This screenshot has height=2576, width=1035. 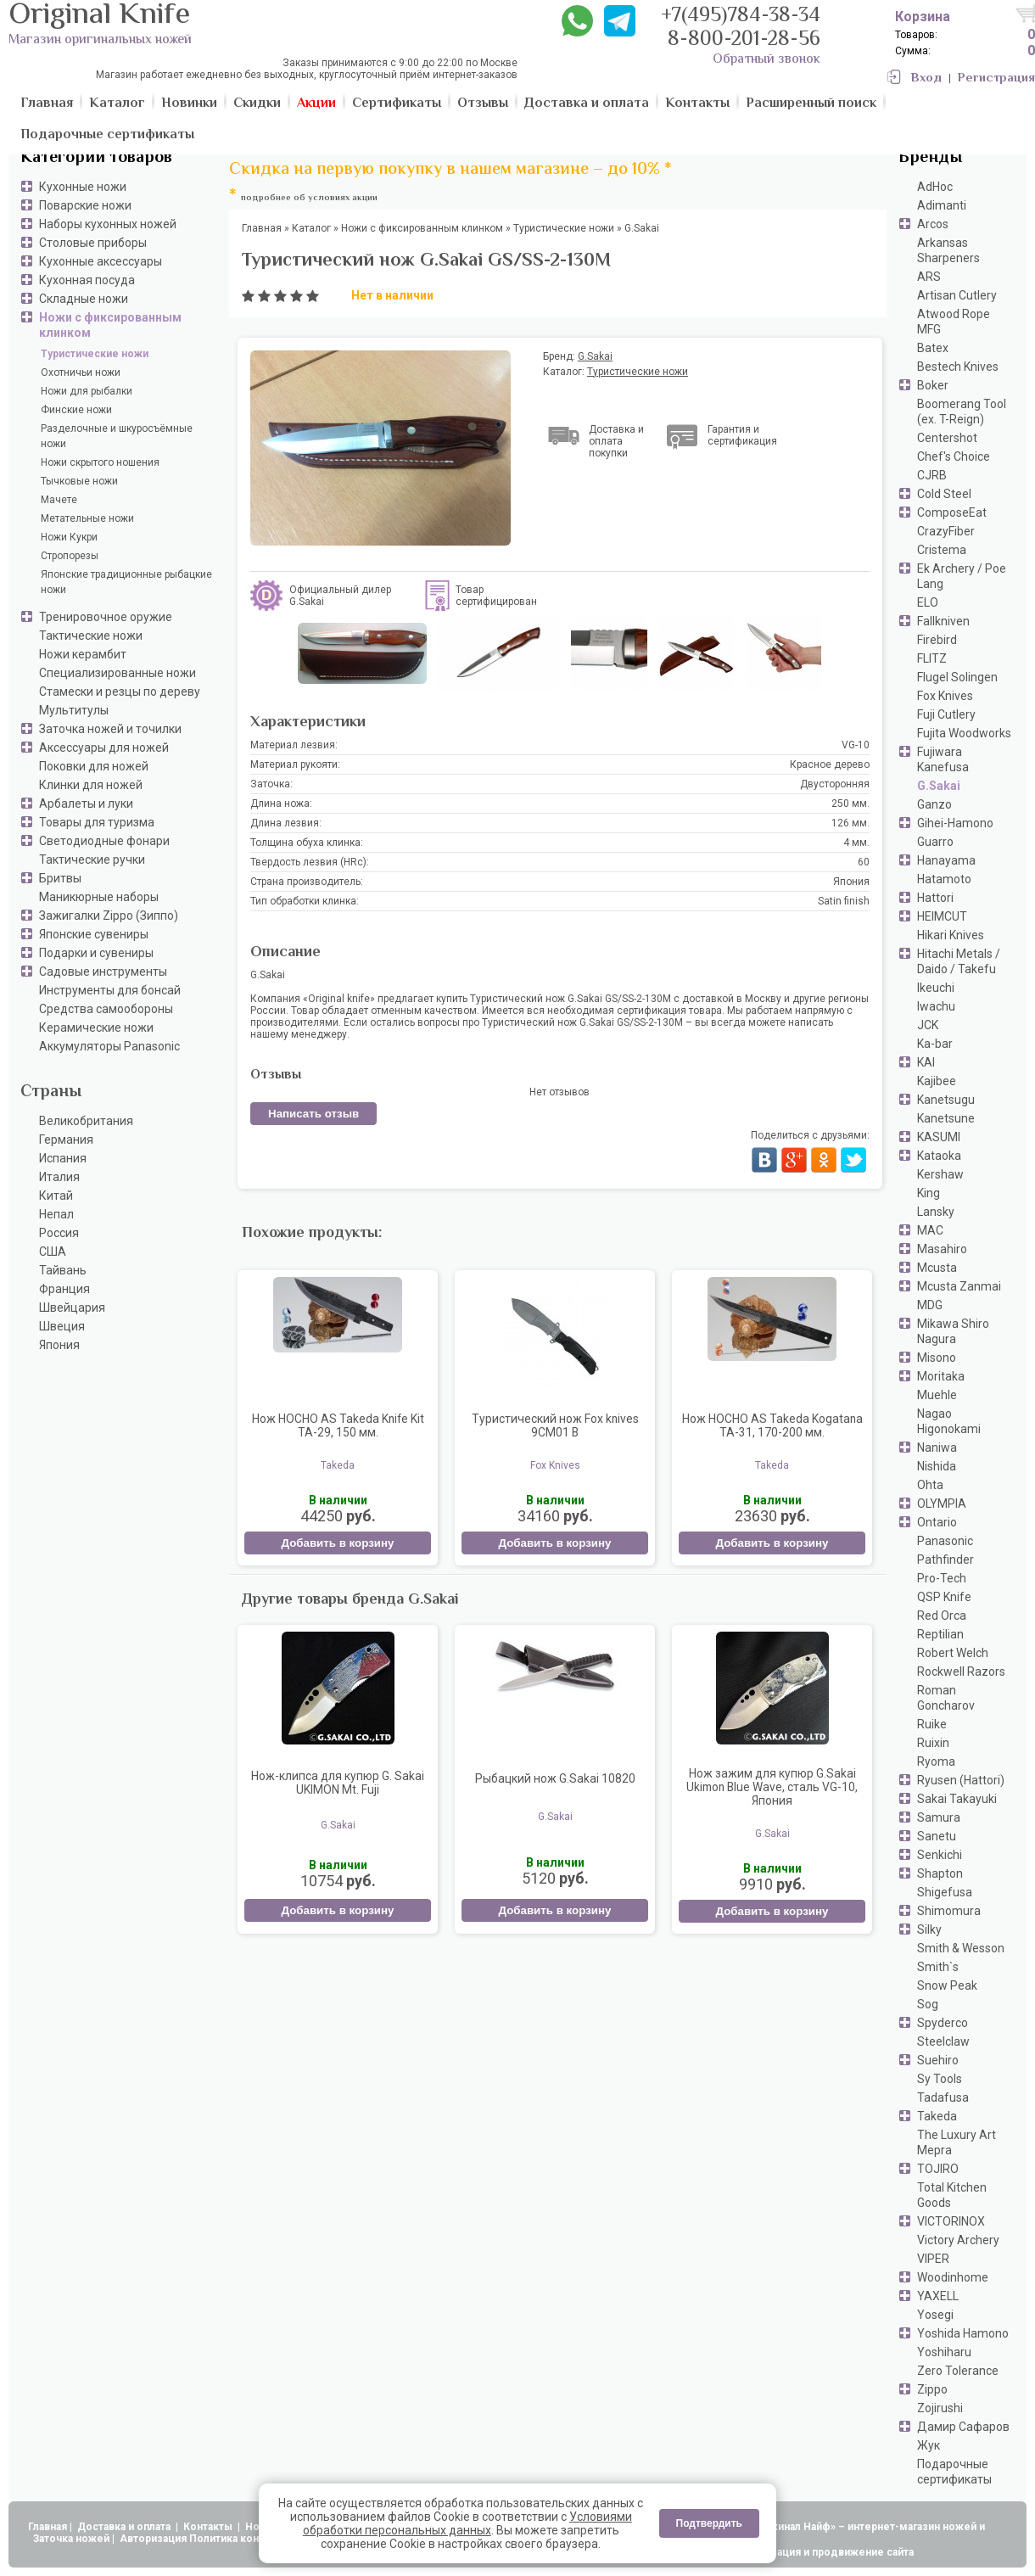 What do you see at coordinates (153, 2539) in the screenshot?
I see `Авторизация` at bounding box center [153, 2539].